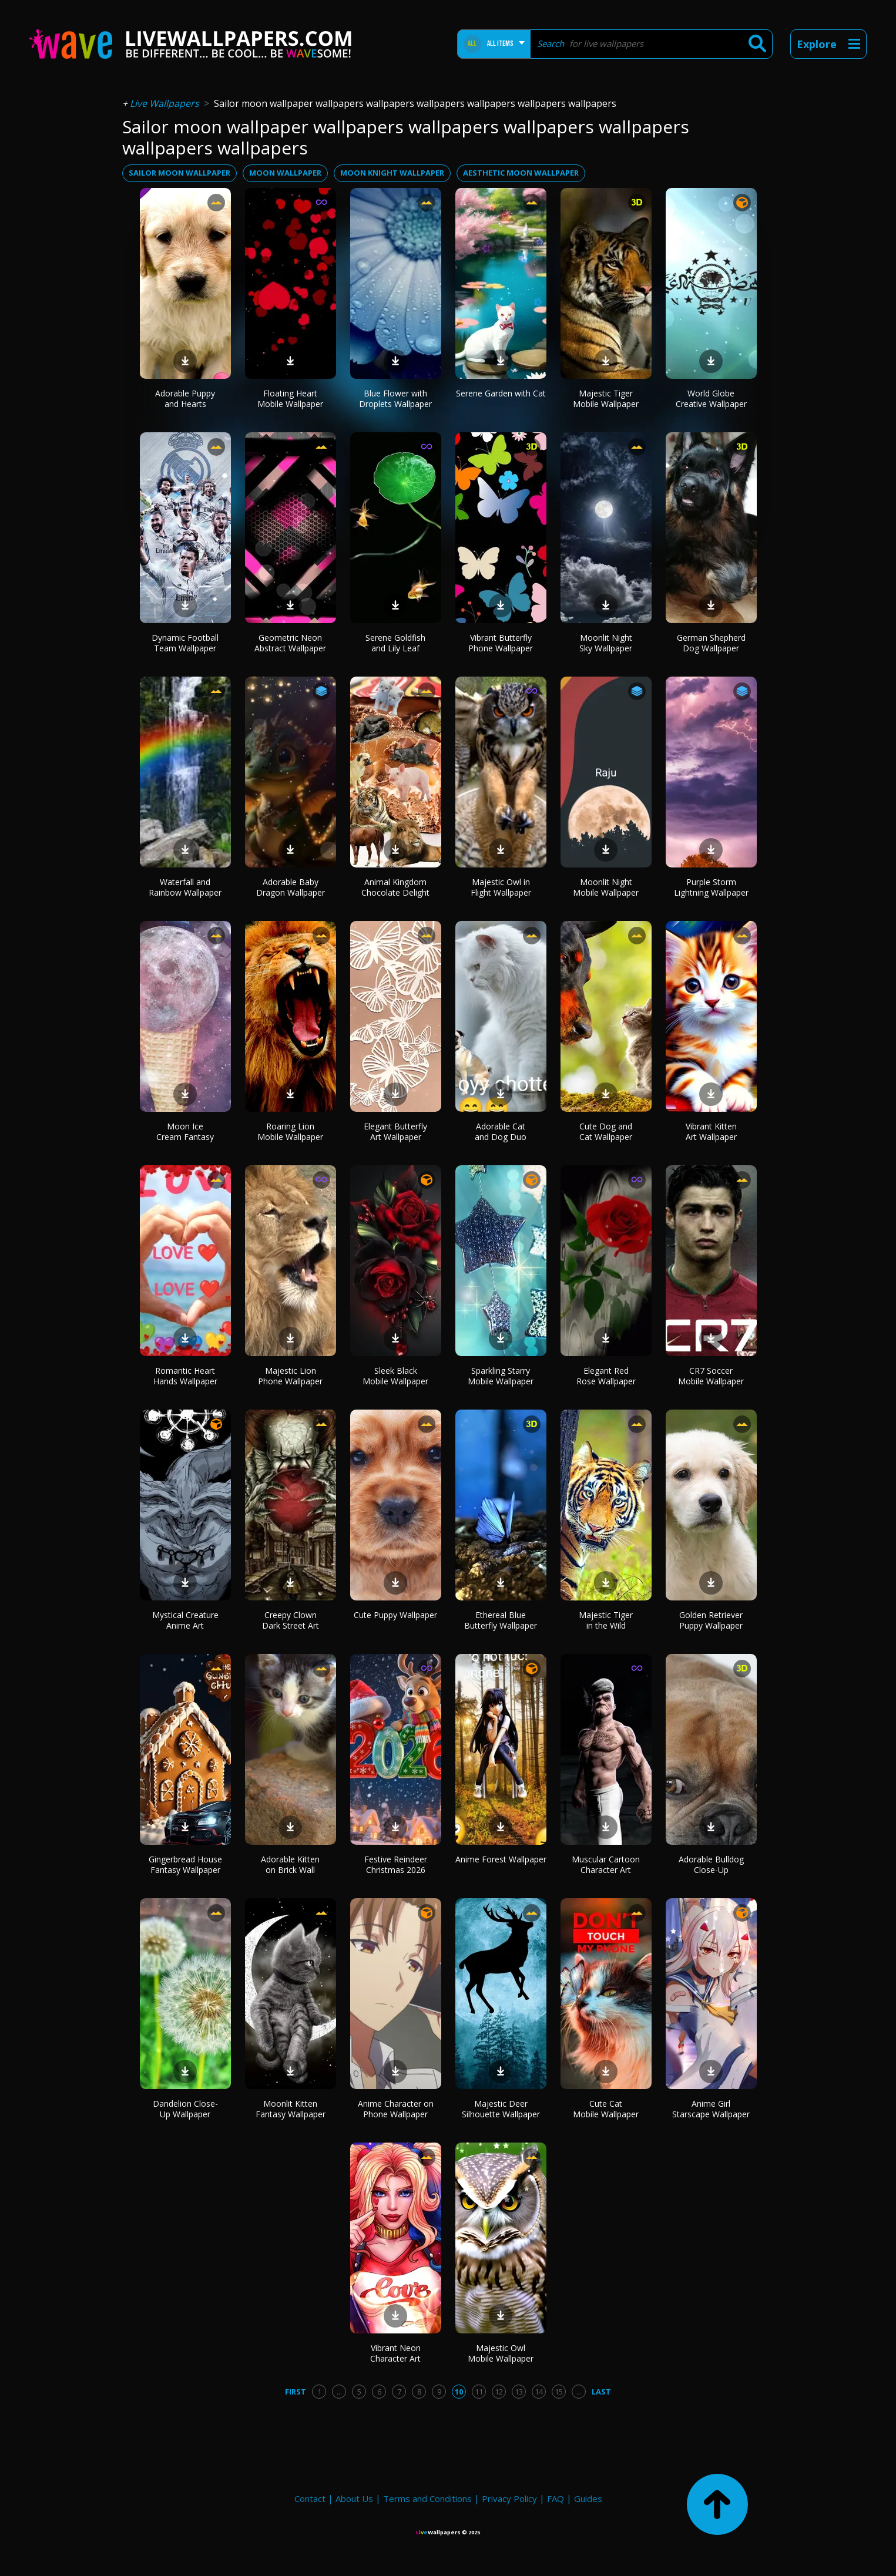 This screenshot has width=896, height=2576. I want to click on Sleek Black Mobile Wallpaper, so click(395, 1376).